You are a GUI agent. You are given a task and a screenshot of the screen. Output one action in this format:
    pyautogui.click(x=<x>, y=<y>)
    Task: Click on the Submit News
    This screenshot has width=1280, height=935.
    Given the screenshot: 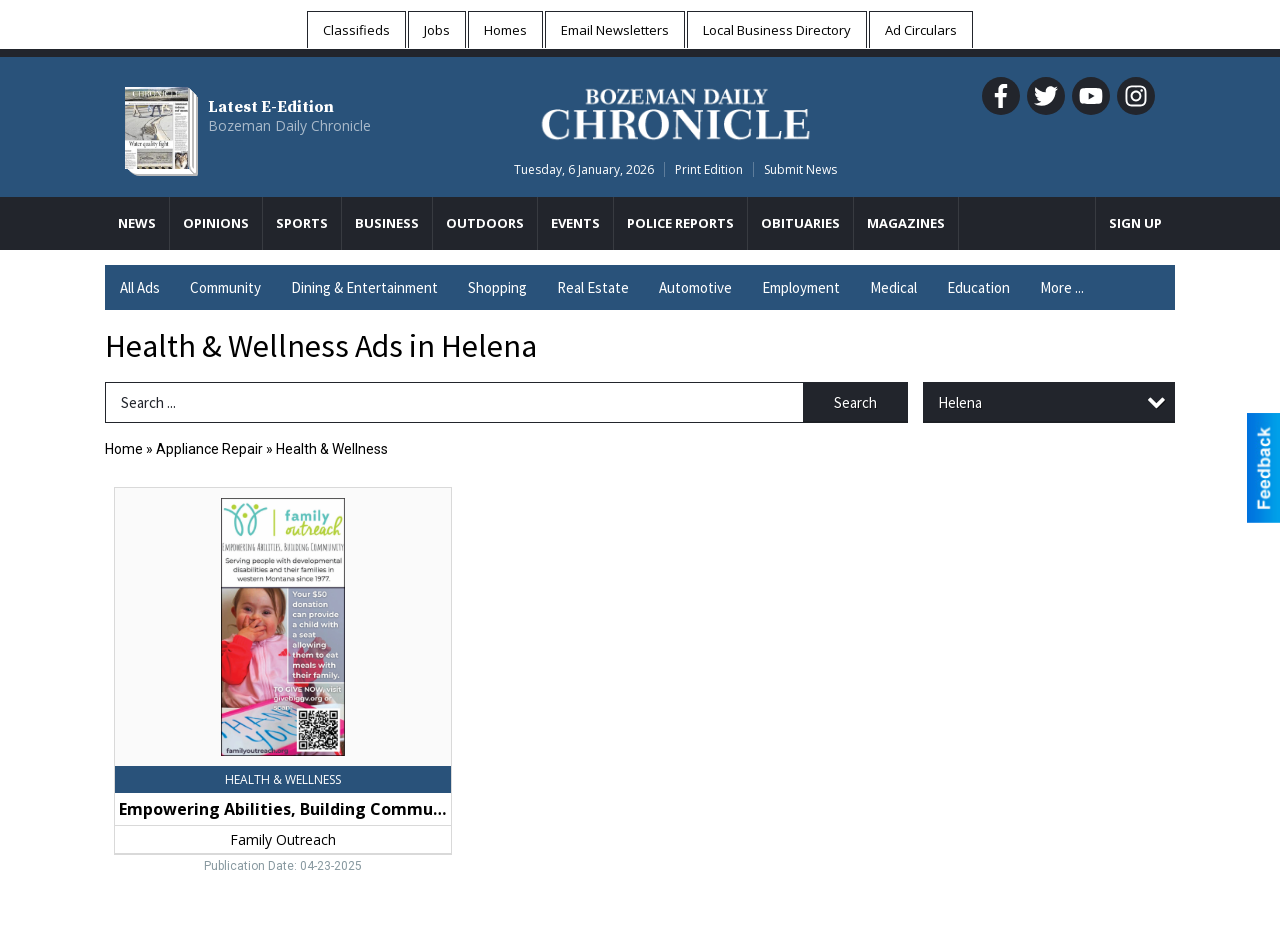 What is the action you would take?
    pyautogui.click(x=800, y=169)
    